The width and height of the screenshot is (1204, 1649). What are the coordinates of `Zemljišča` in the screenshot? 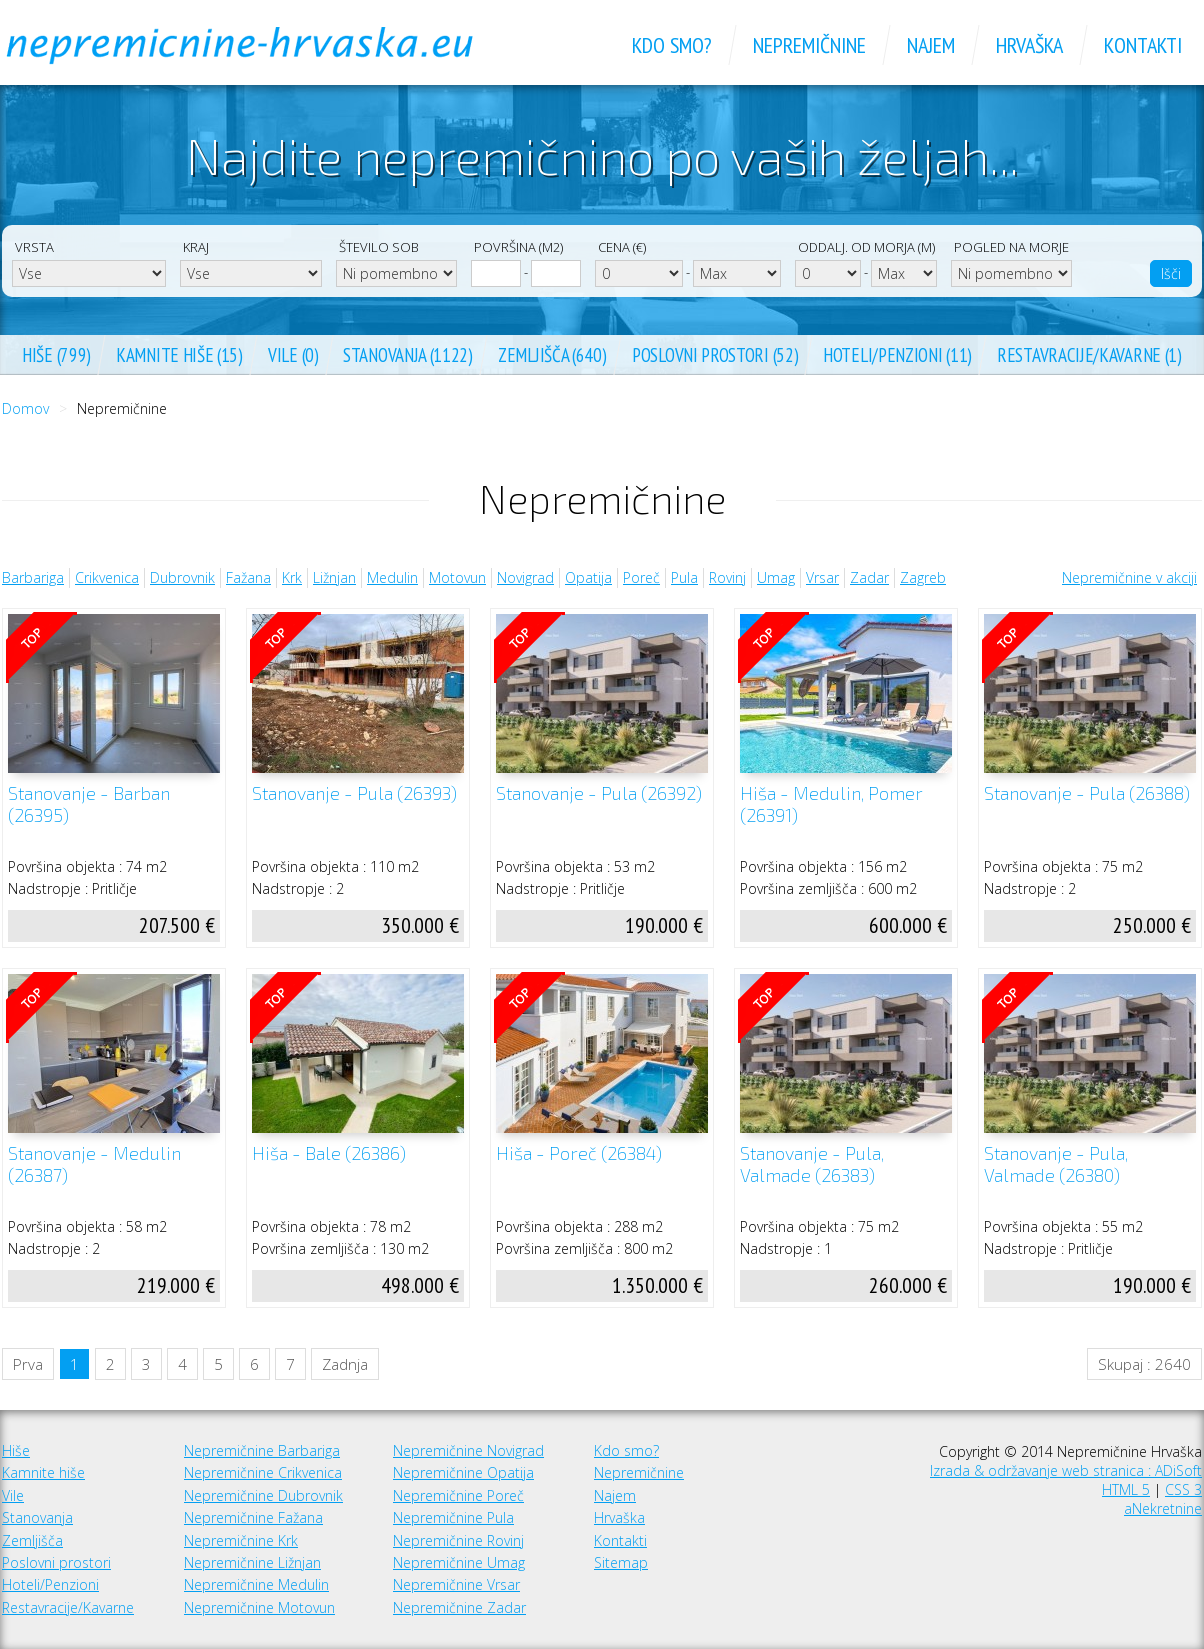 It's located at (32, 1540).